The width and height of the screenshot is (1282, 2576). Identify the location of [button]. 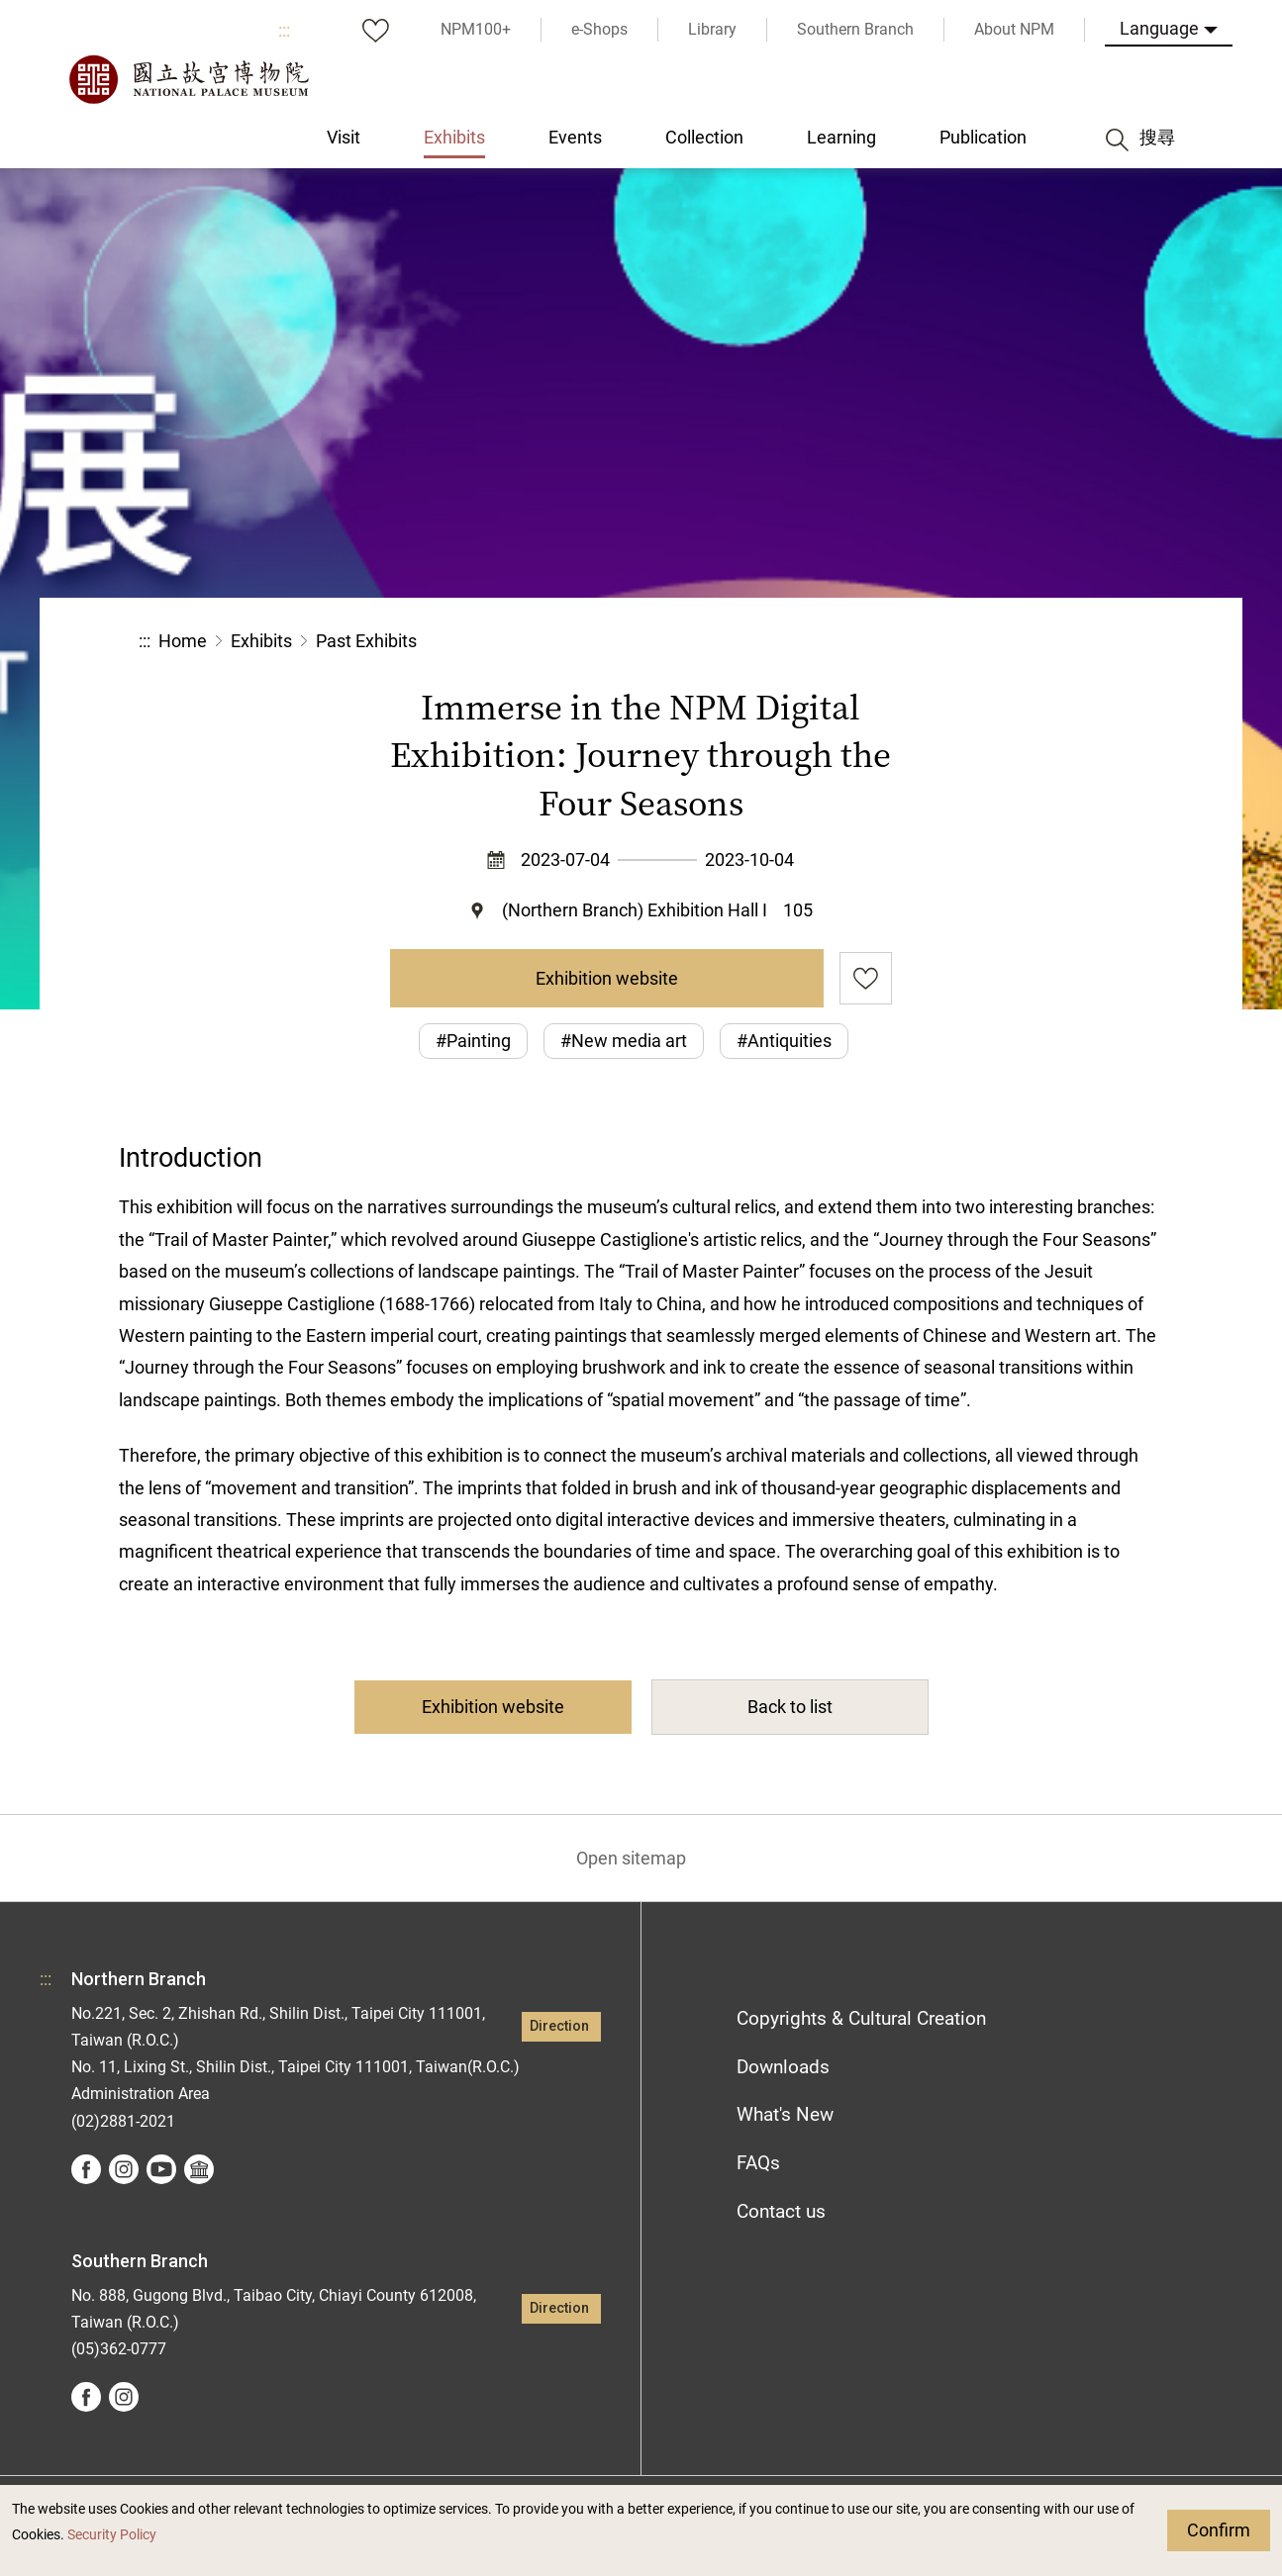
(993, 641).